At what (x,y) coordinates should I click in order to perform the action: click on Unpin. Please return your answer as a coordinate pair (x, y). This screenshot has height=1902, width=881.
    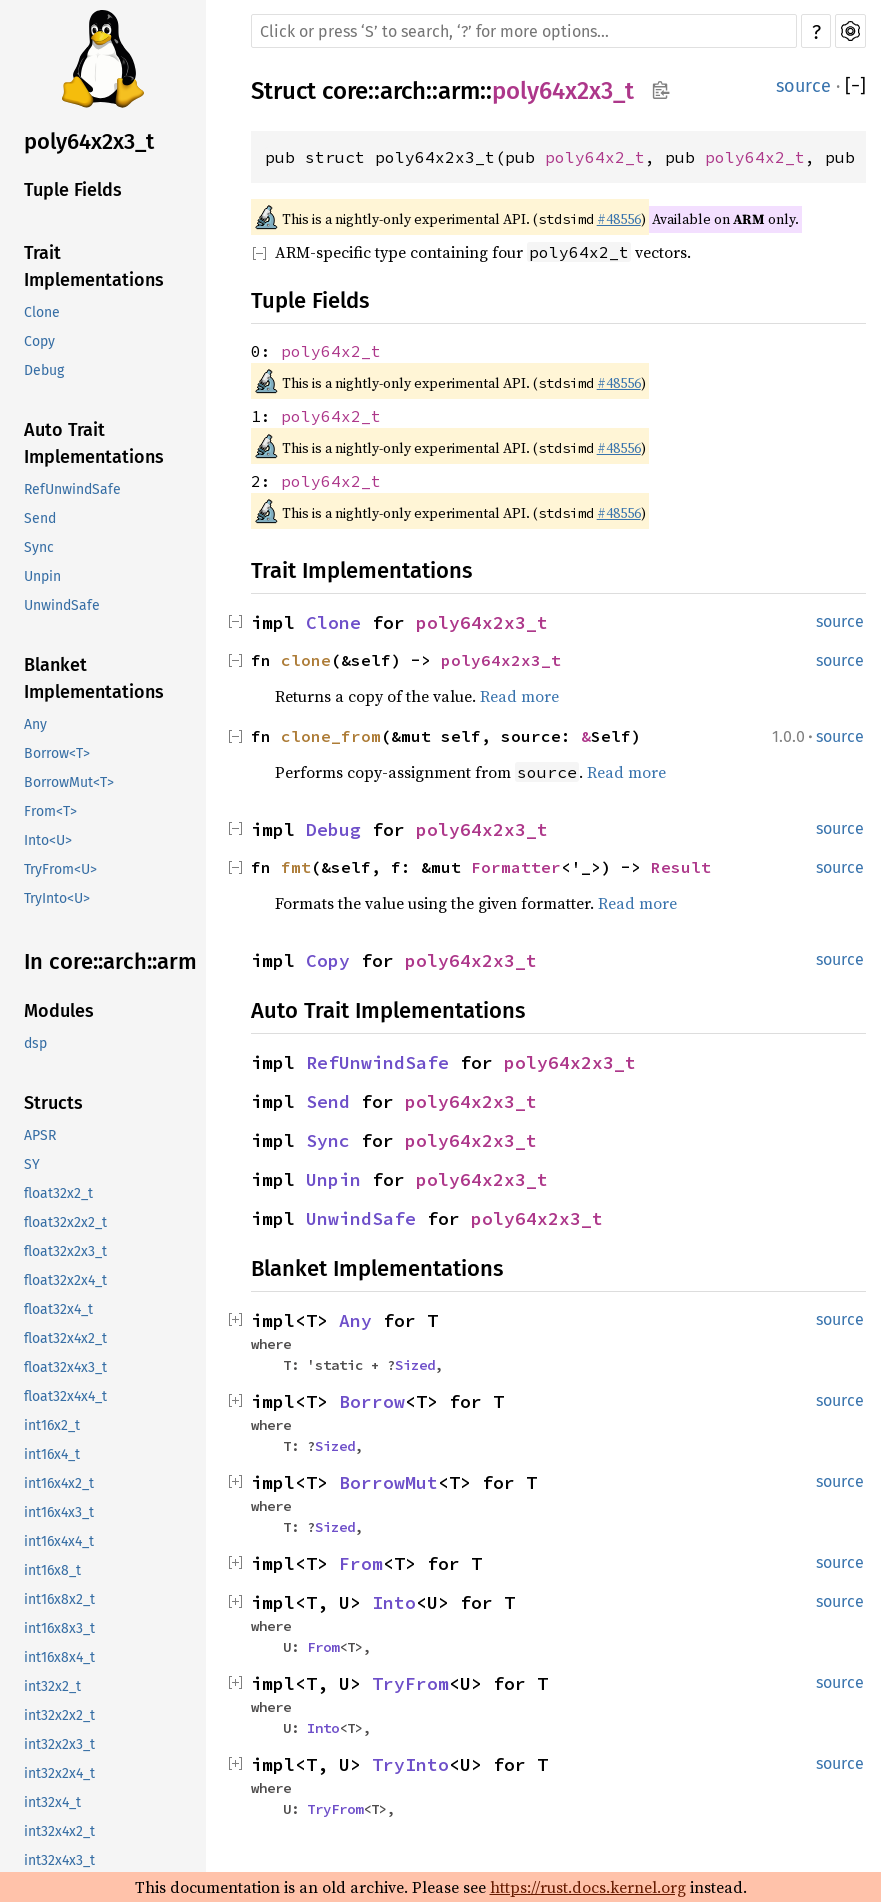
    Looking at the image, I should click on (42, 576).